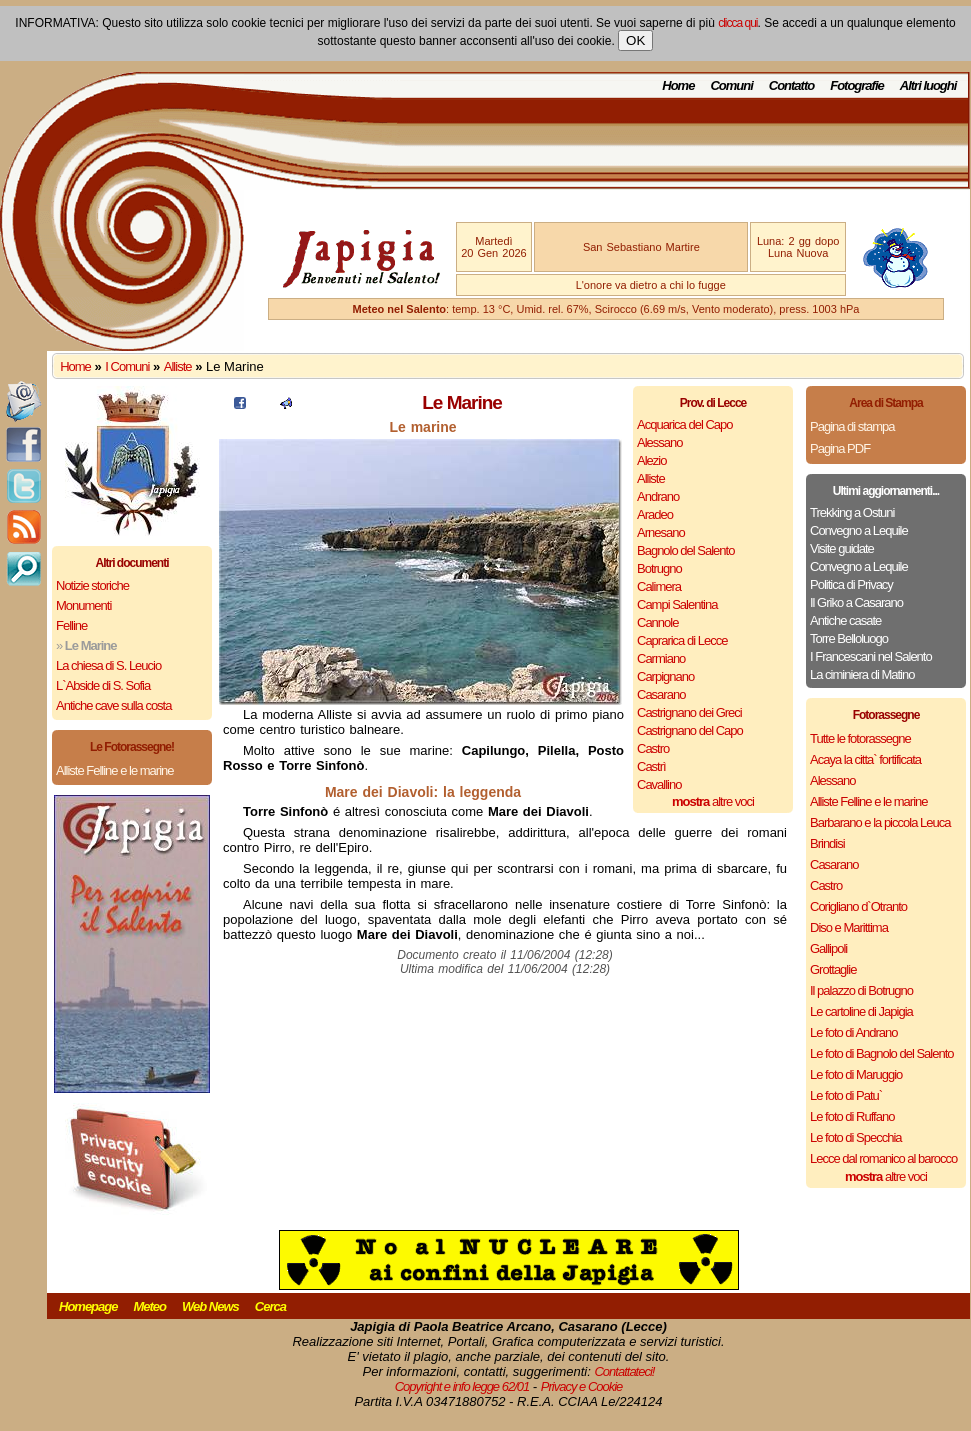 The width and height of the screenshot is (971, 1431). Describe the element at coordinates (88, 1306) in the screenshot. I see `Homepage` at that location.